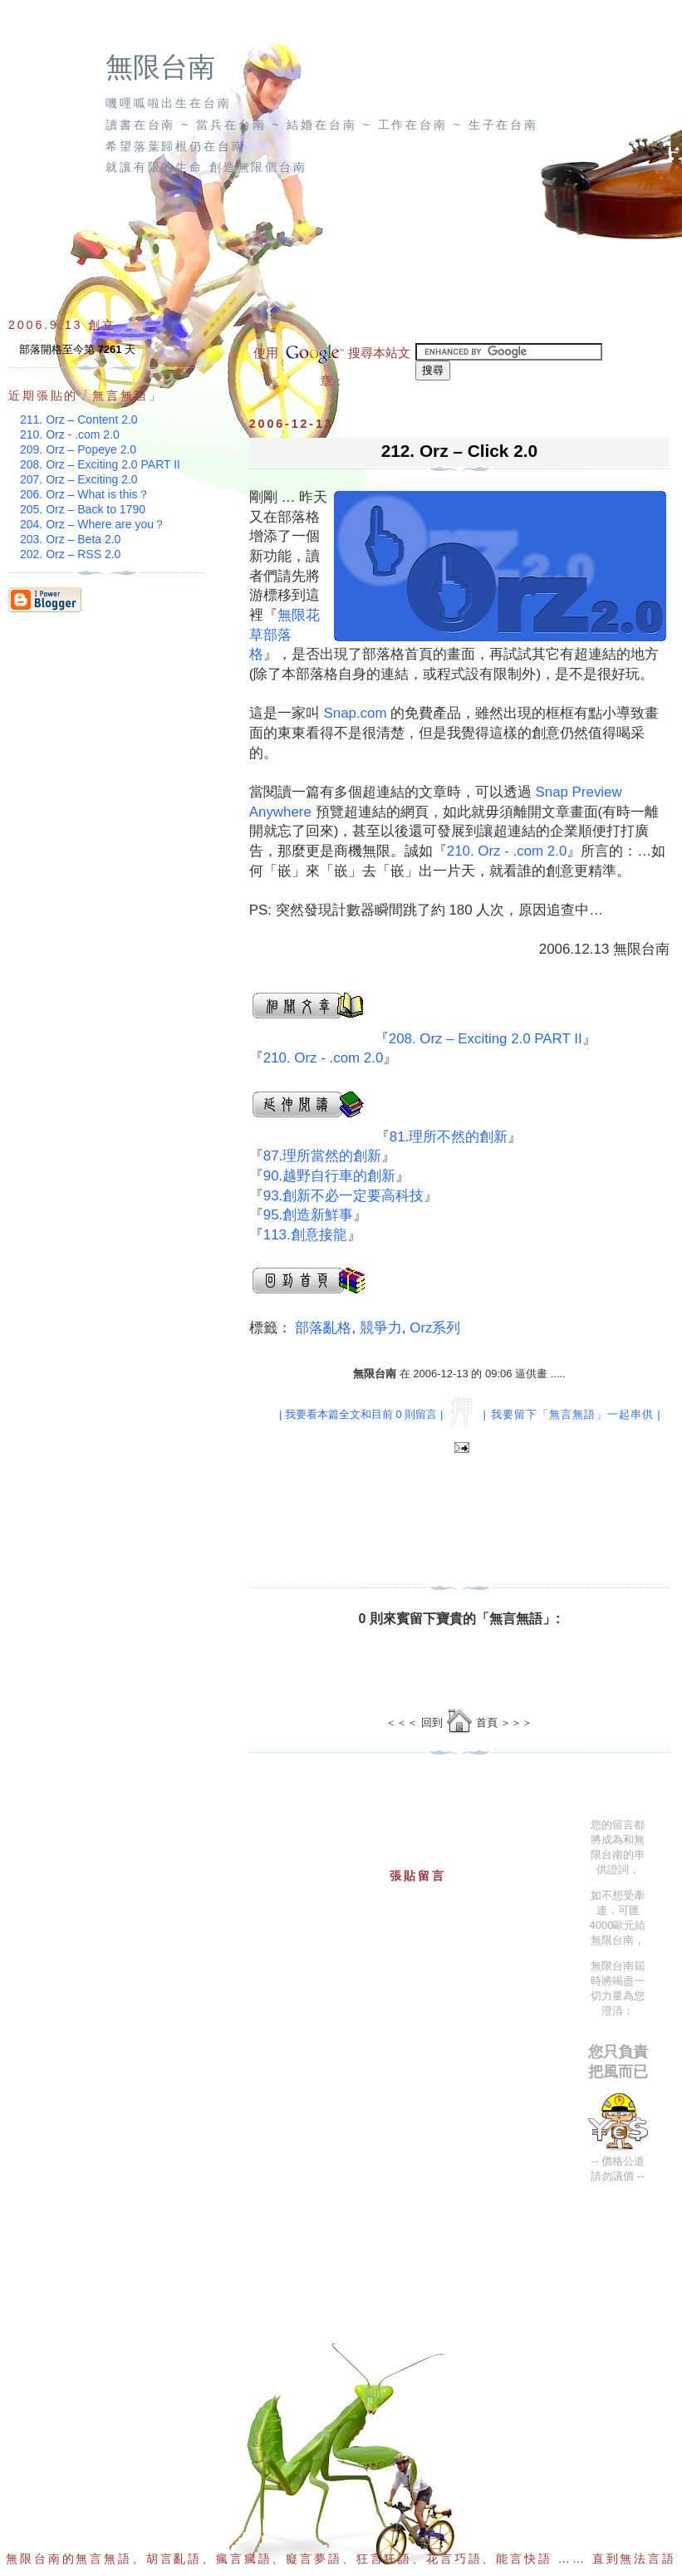 This screenshot has height=2576, width=682. I want to click on 209. Orz – Popeye 2.0, so click(78, 449).